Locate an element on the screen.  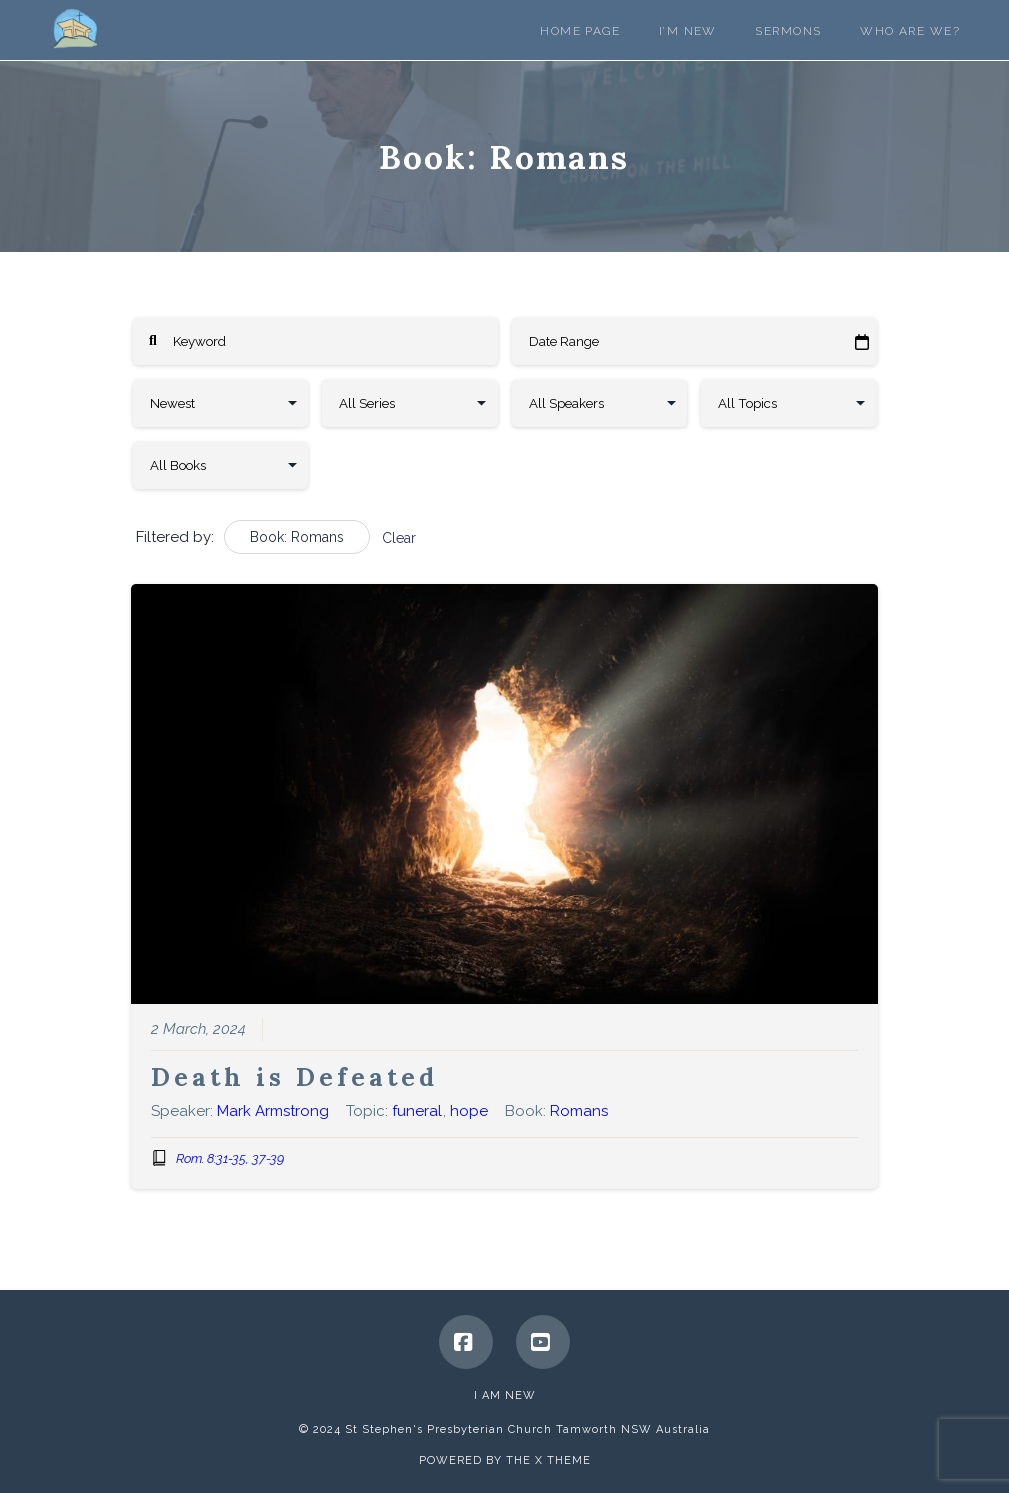
I Am New is located at coordinates (505, 1395).